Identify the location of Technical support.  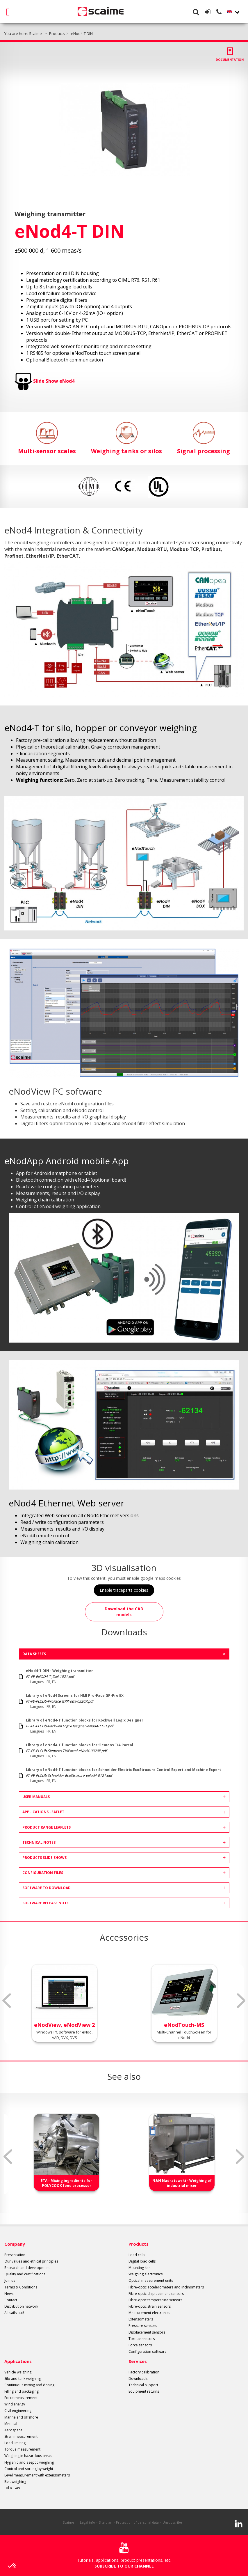
(143, 2384).